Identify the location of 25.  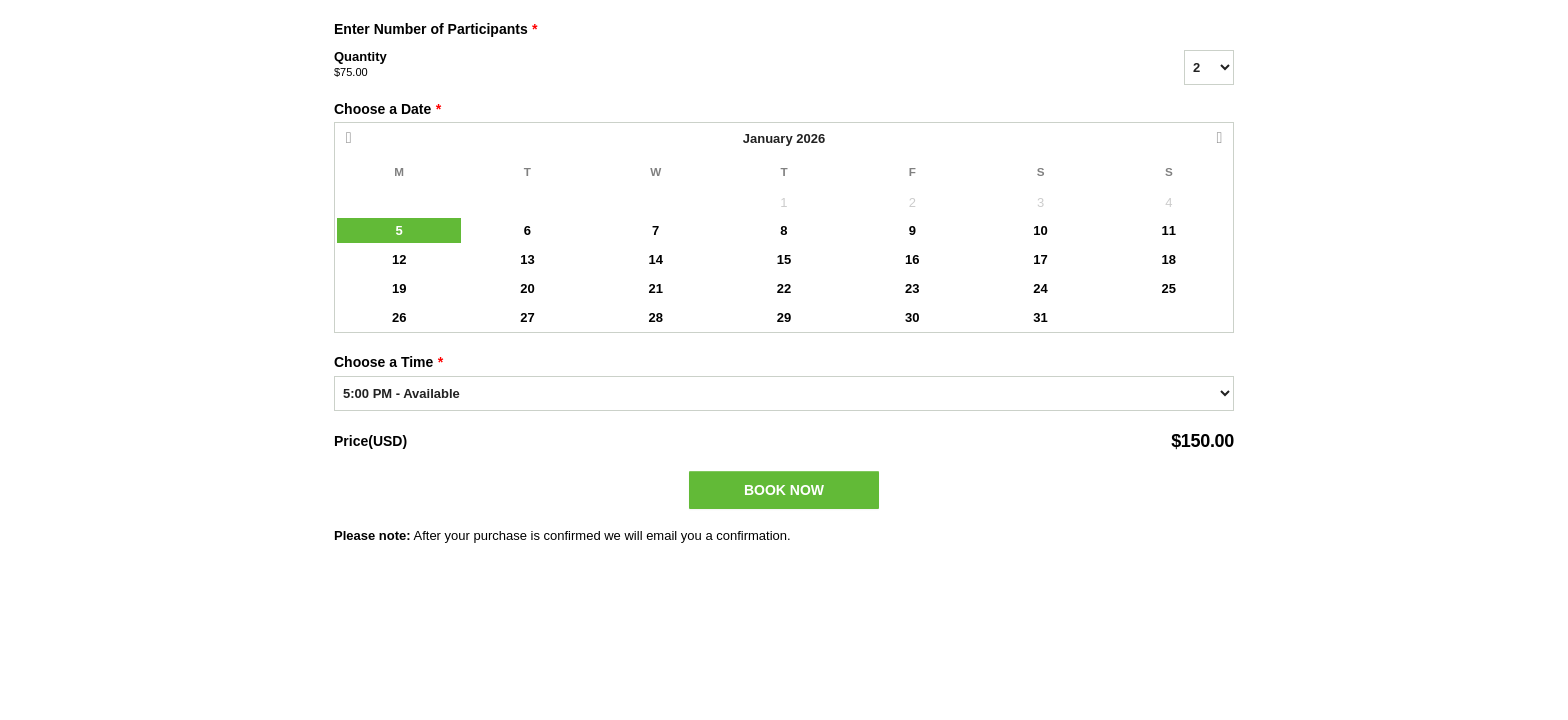
(1169, 288).